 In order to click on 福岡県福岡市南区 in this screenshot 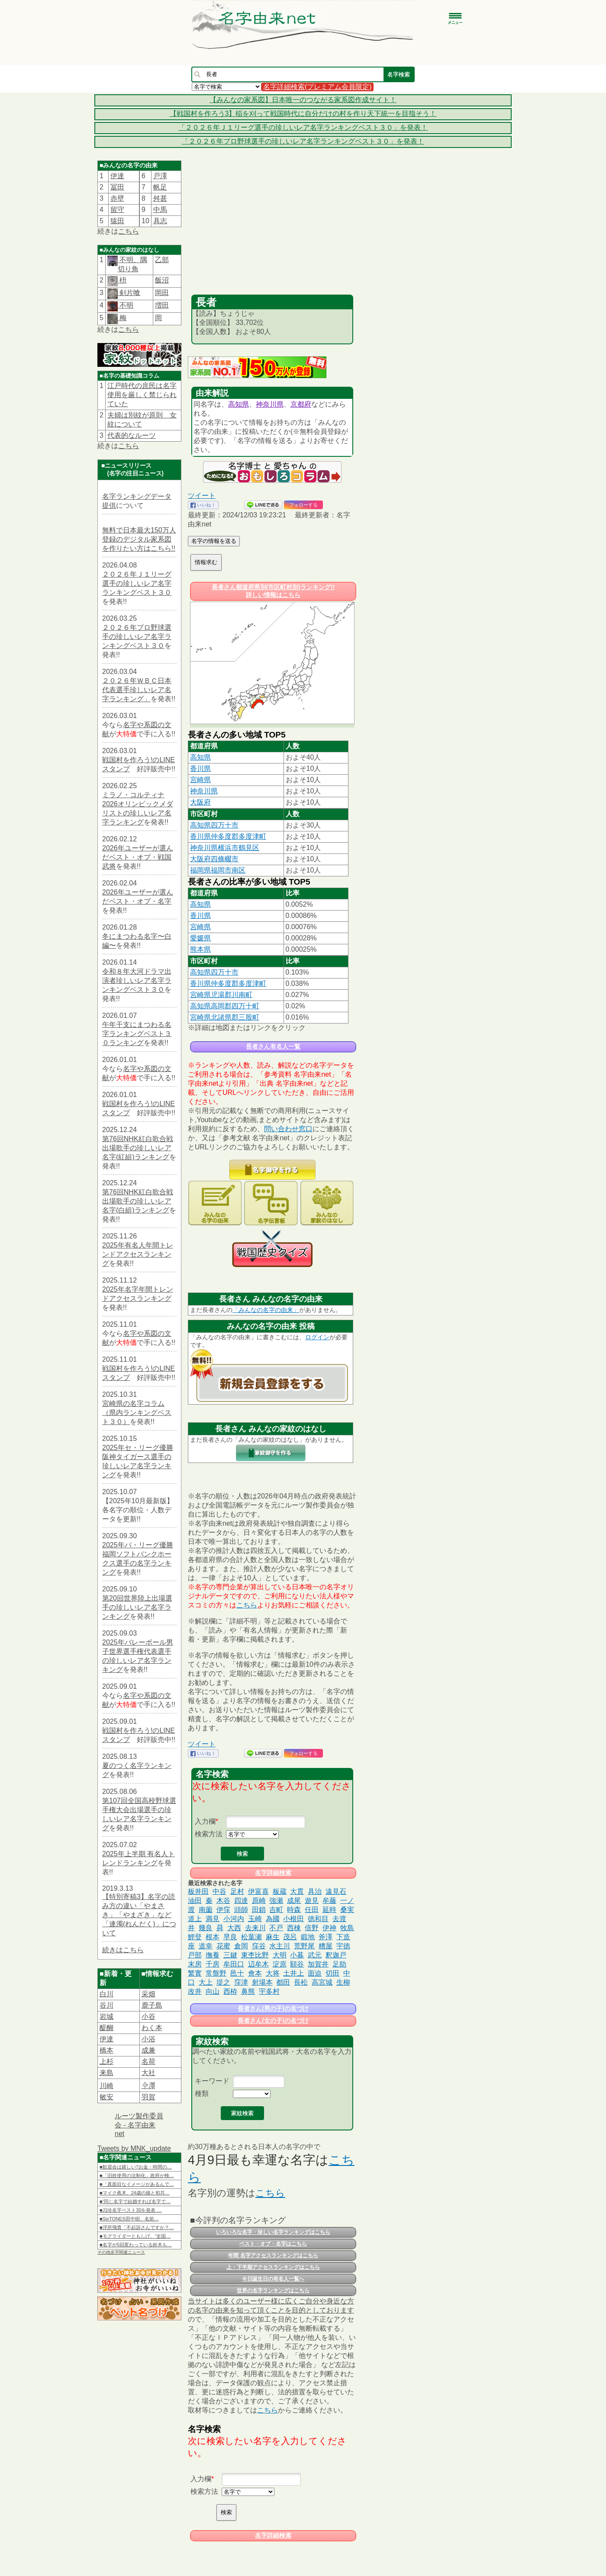, I will do `click(217, 870)`.